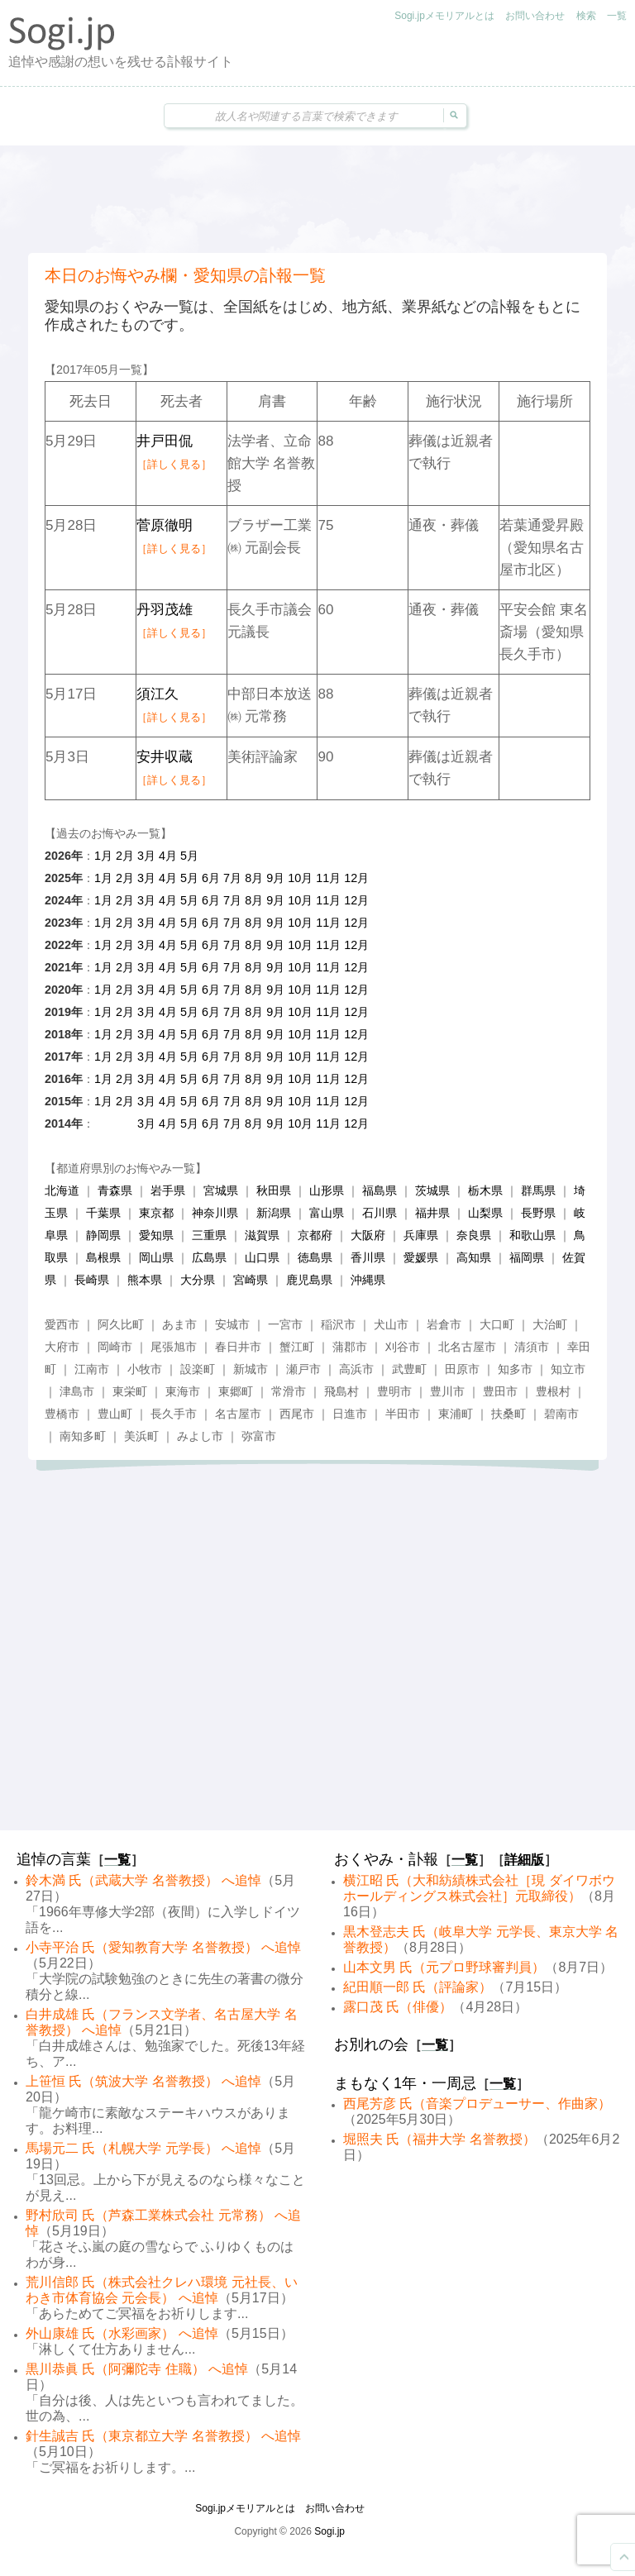  What do you see at coordinates (420, 1235) in the screenshot?
I see `兵庫県` at bounding box center [420, 1235].